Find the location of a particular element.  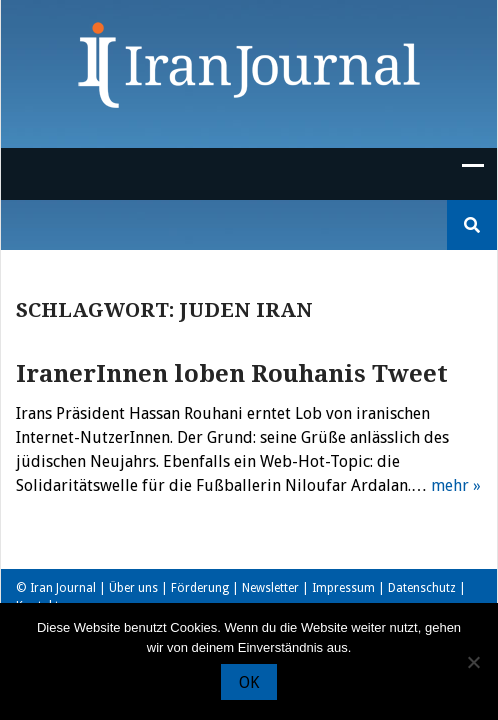

Datenschutz is located at coordinates (422, 588).